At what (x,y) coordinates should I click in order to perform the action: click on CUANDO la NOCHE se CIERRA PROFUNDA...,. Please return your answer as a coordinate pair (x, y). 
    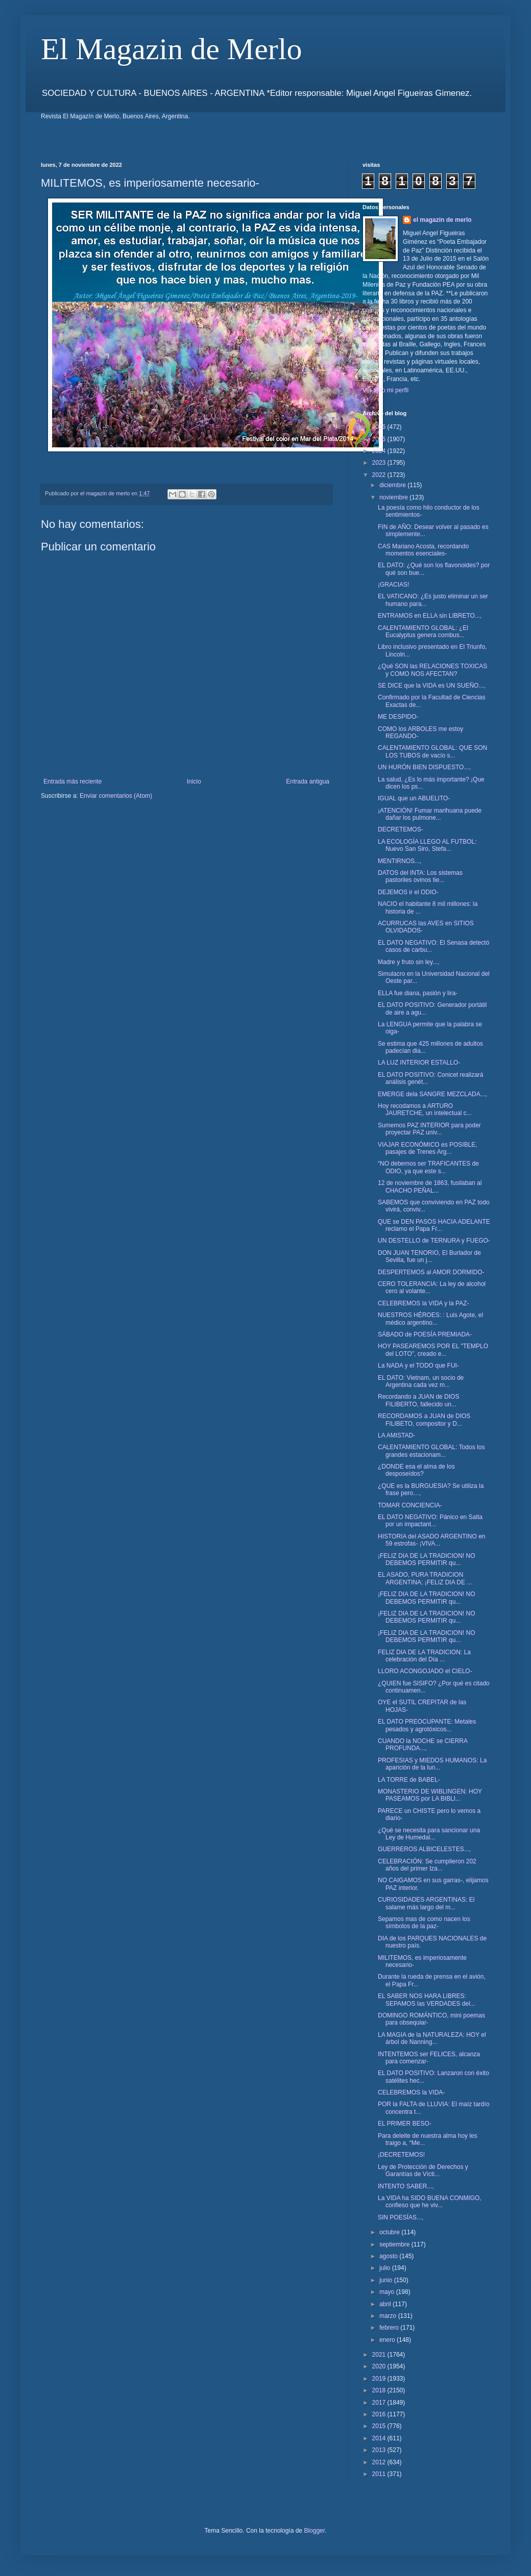
    Looking at the image, I should click on (422, 1744).